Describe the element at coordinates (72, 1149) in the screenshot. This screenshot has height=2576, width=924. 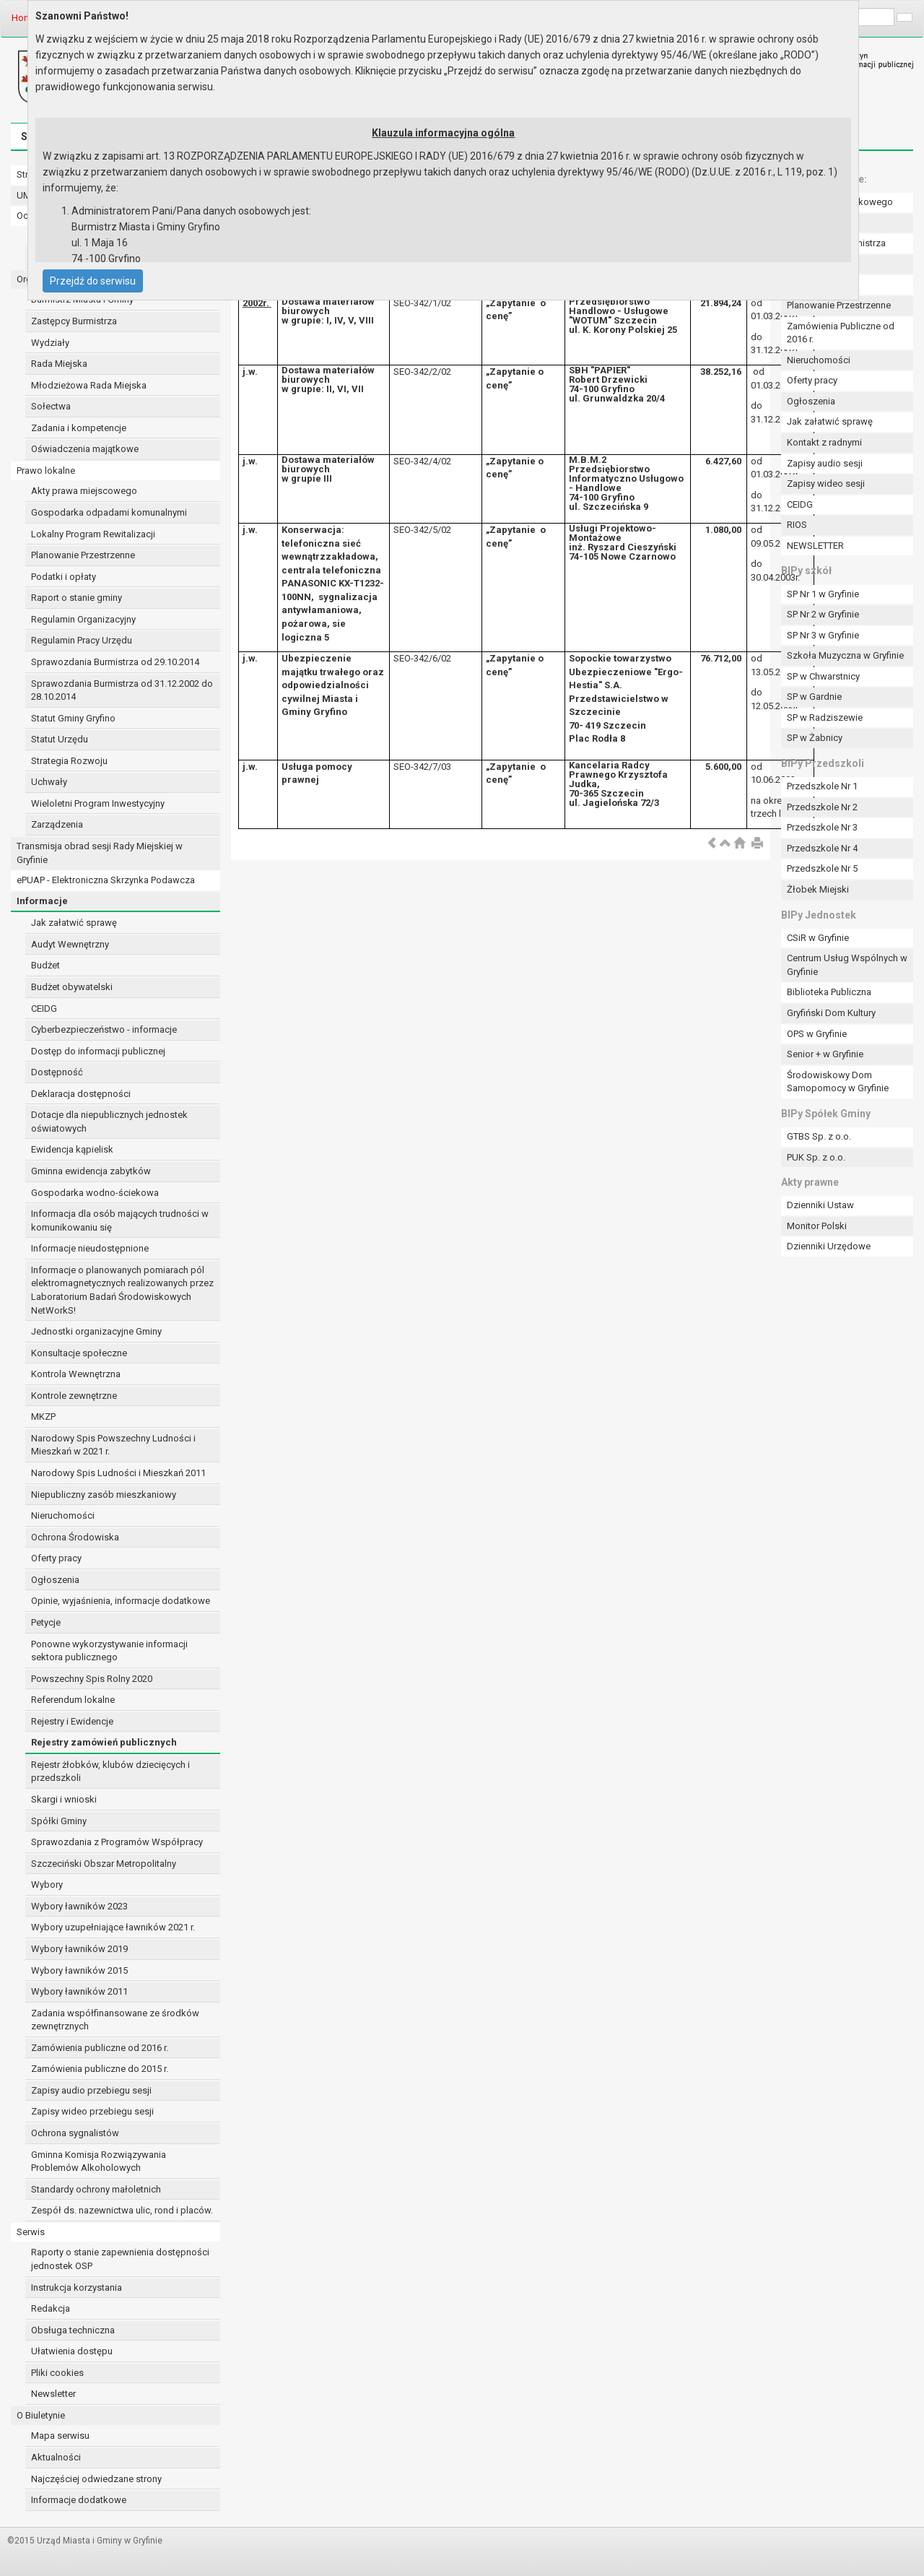
I see `Ewidencja kąpielisk` at that location.